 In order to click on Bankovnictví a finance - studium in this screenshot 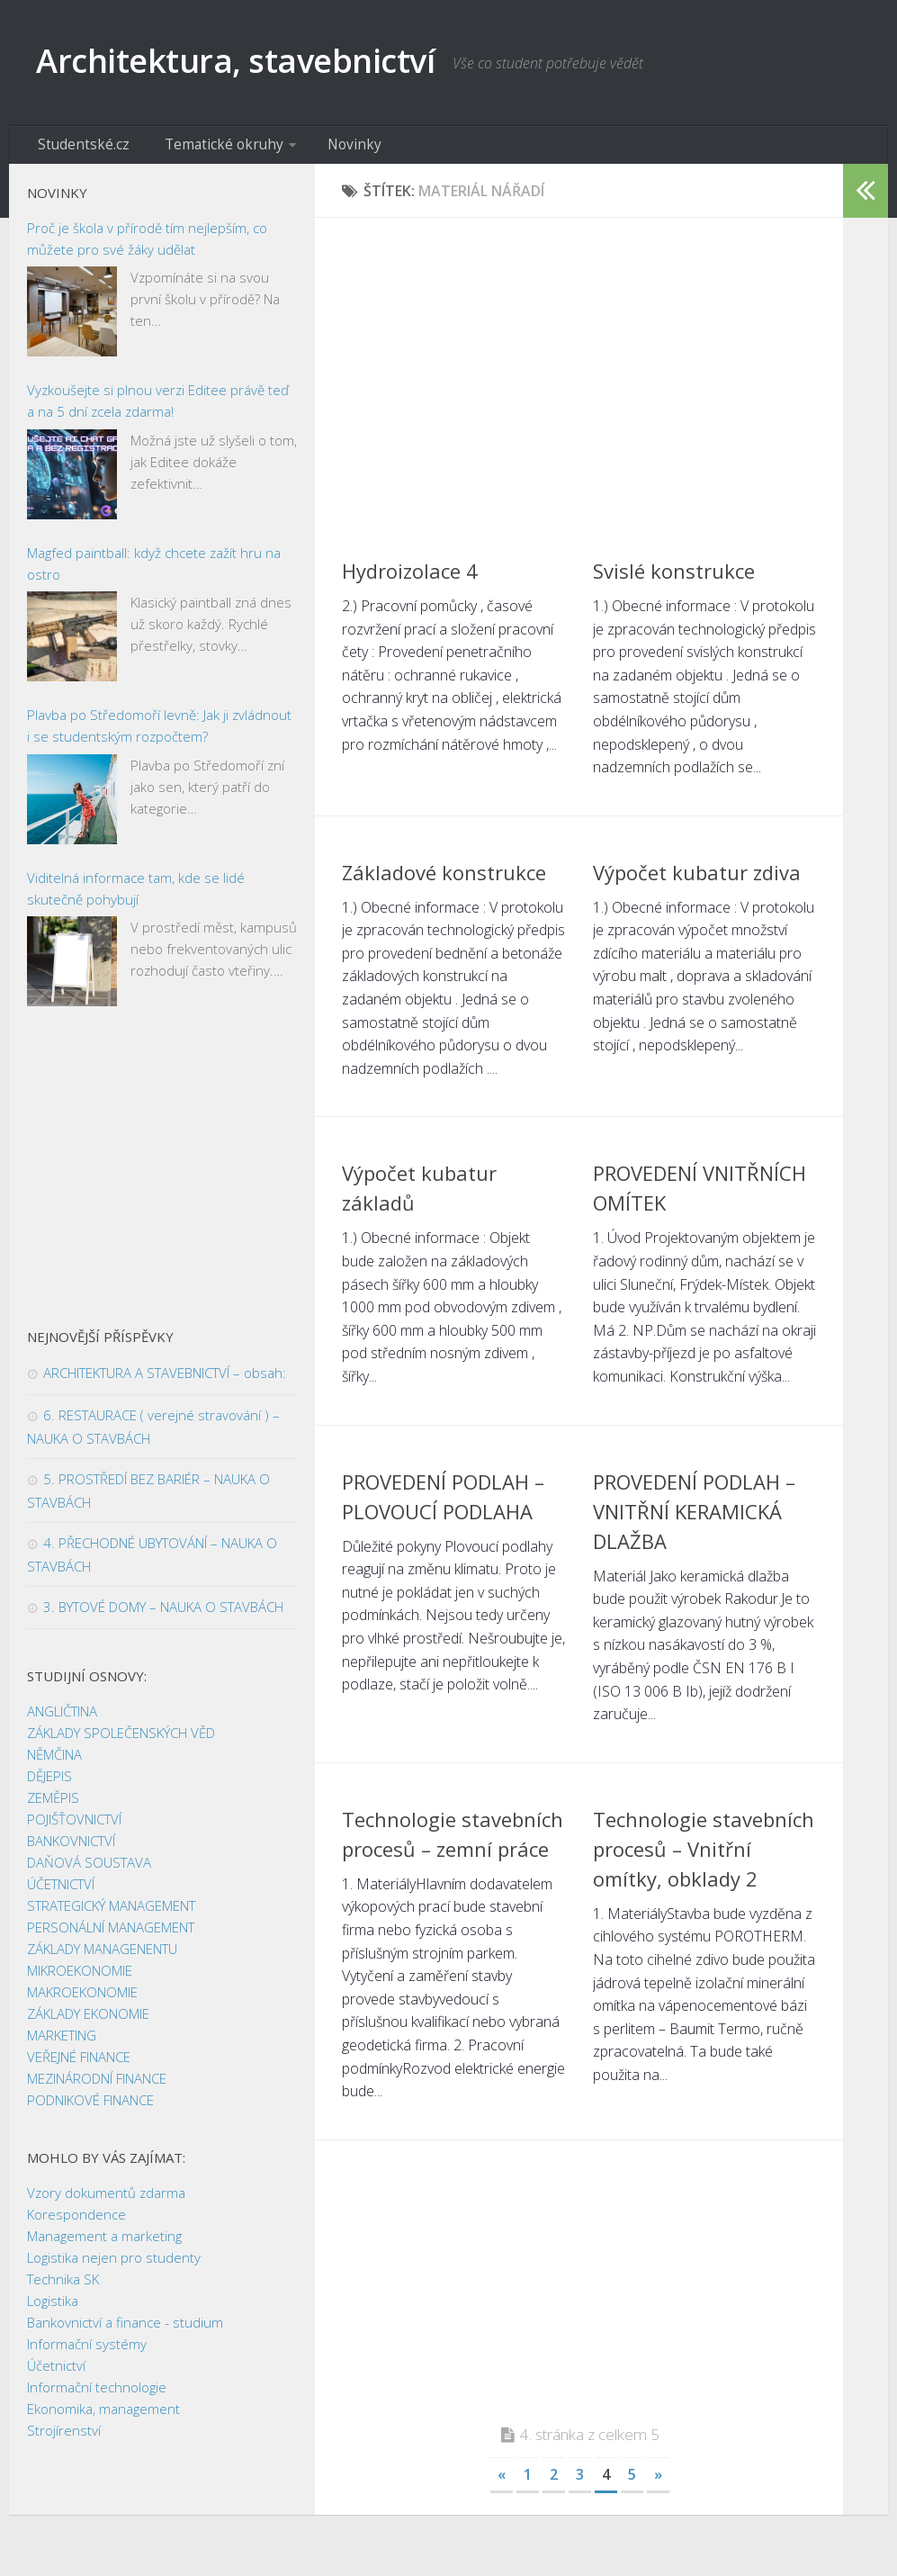, I will do `click(125, 2330)`.